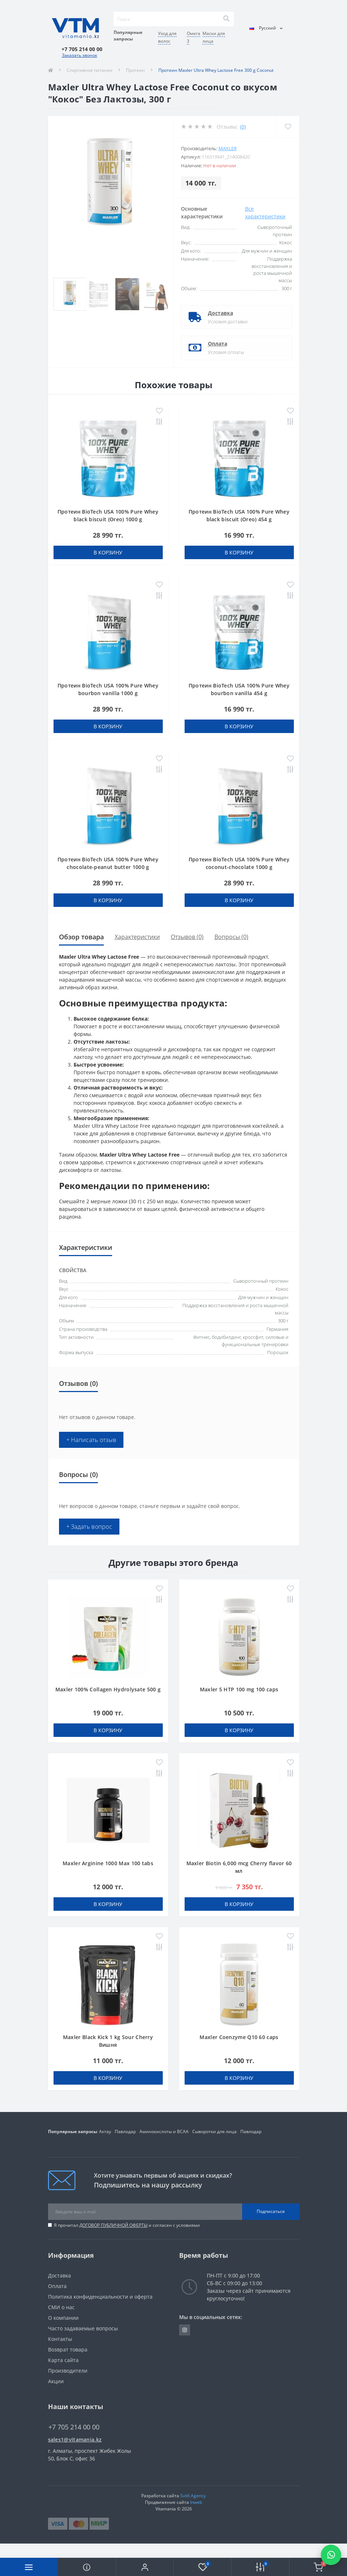 Image resolution: width=347 pixels, height=2576 pixels. What do you see at coordinates (187, 937) in the screenshot?
I see `Отзывов (0)` at bounding box center [187, 937].